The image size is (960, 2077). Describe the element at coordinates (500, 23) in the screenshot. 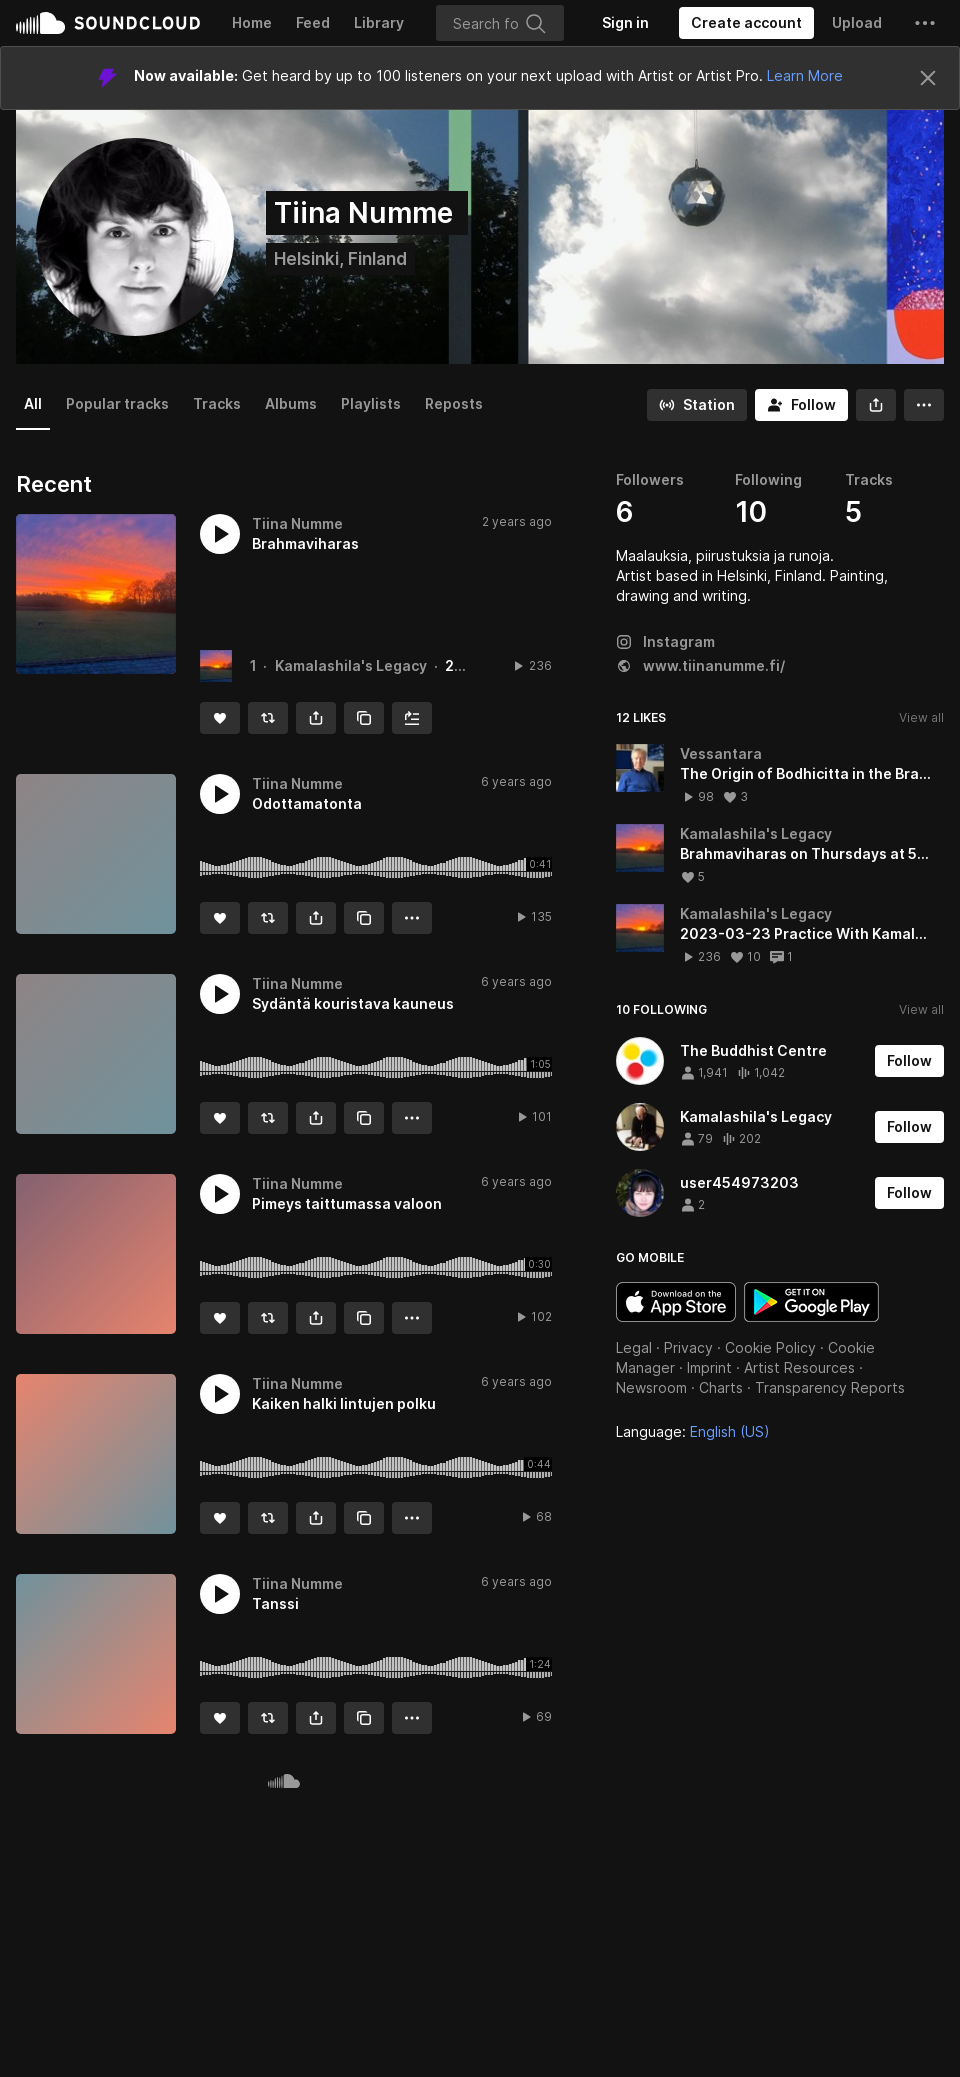

I see `[Search]` at that location.